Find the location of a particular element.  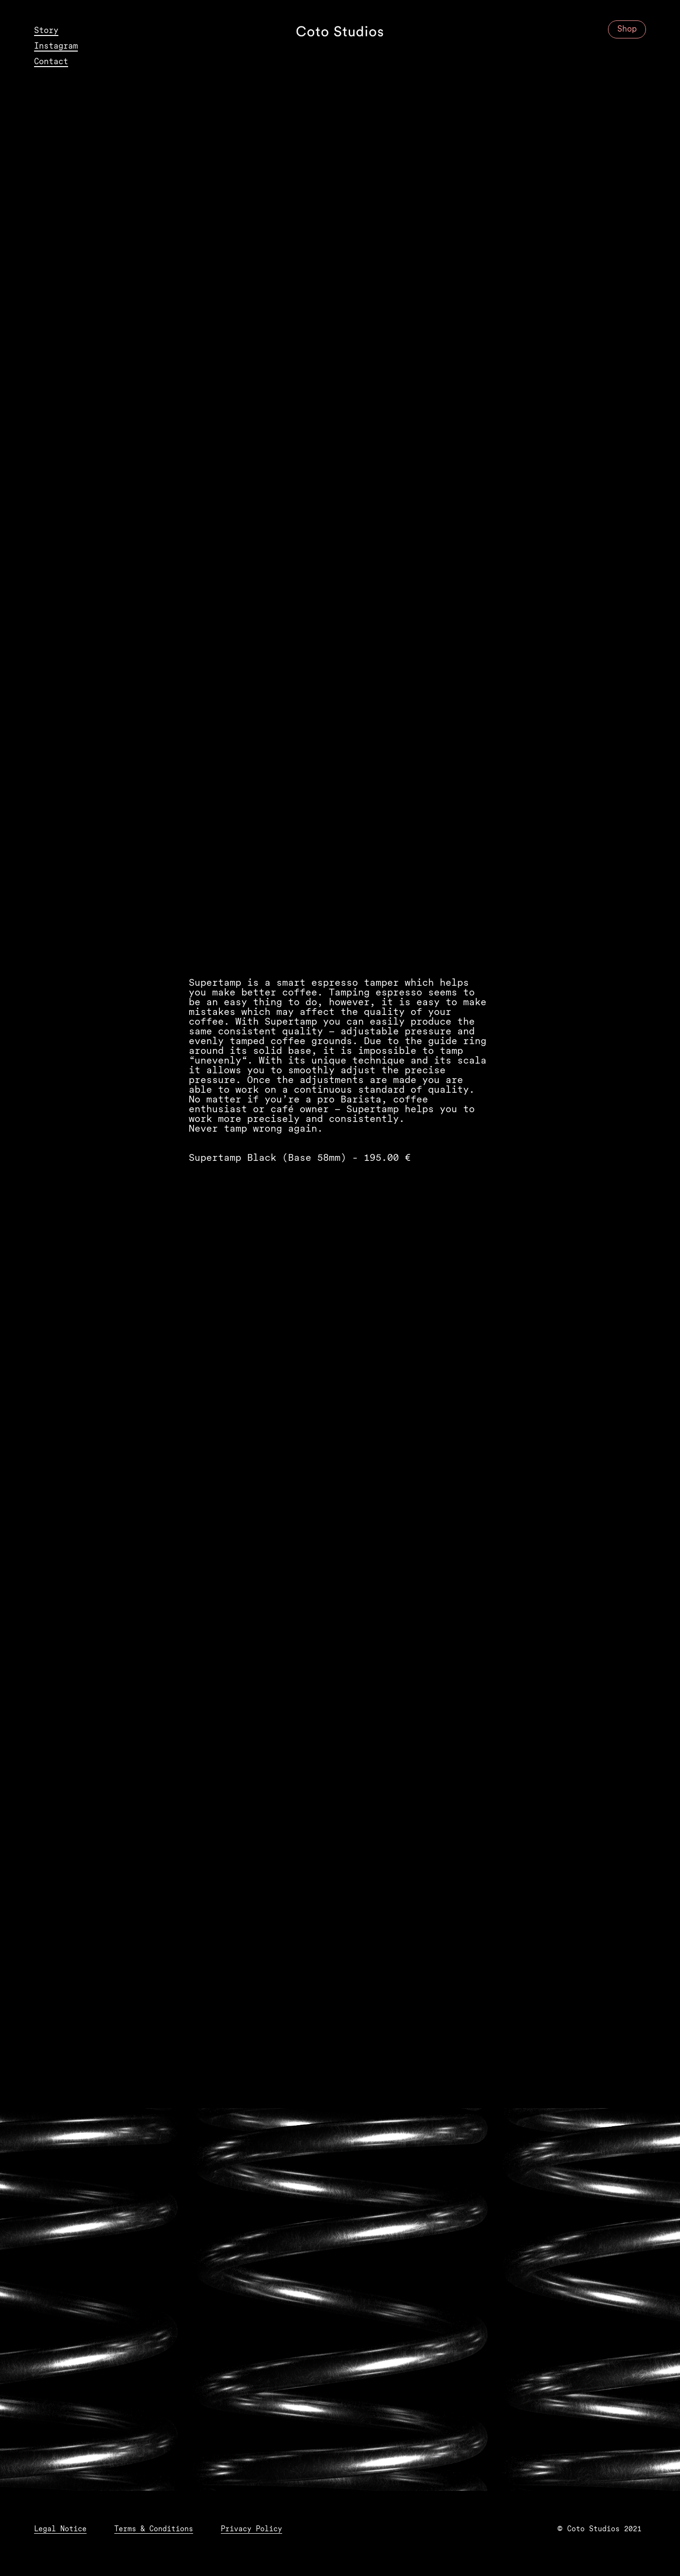

Terms & Conditions is located at coordinates (153, 2529).